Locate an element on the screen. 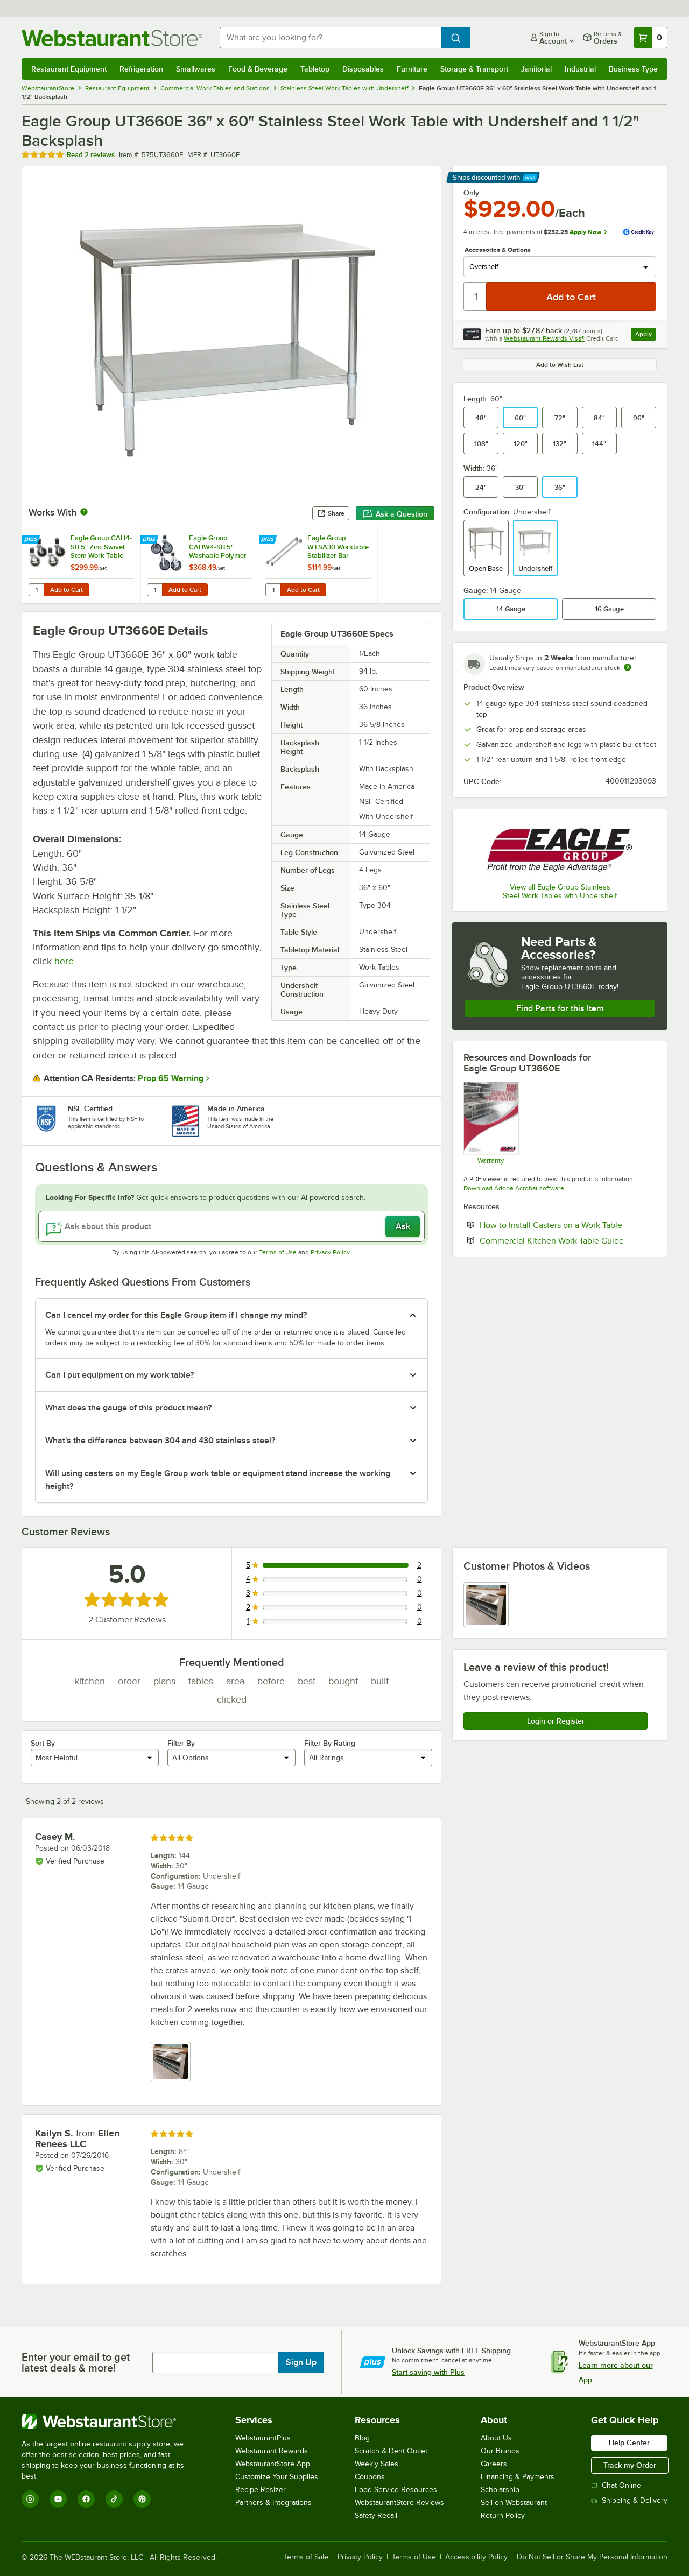 Image resolution: width=689 pixels, height=2576 pixels. Our Brands is located at coordinates (500, 2451).